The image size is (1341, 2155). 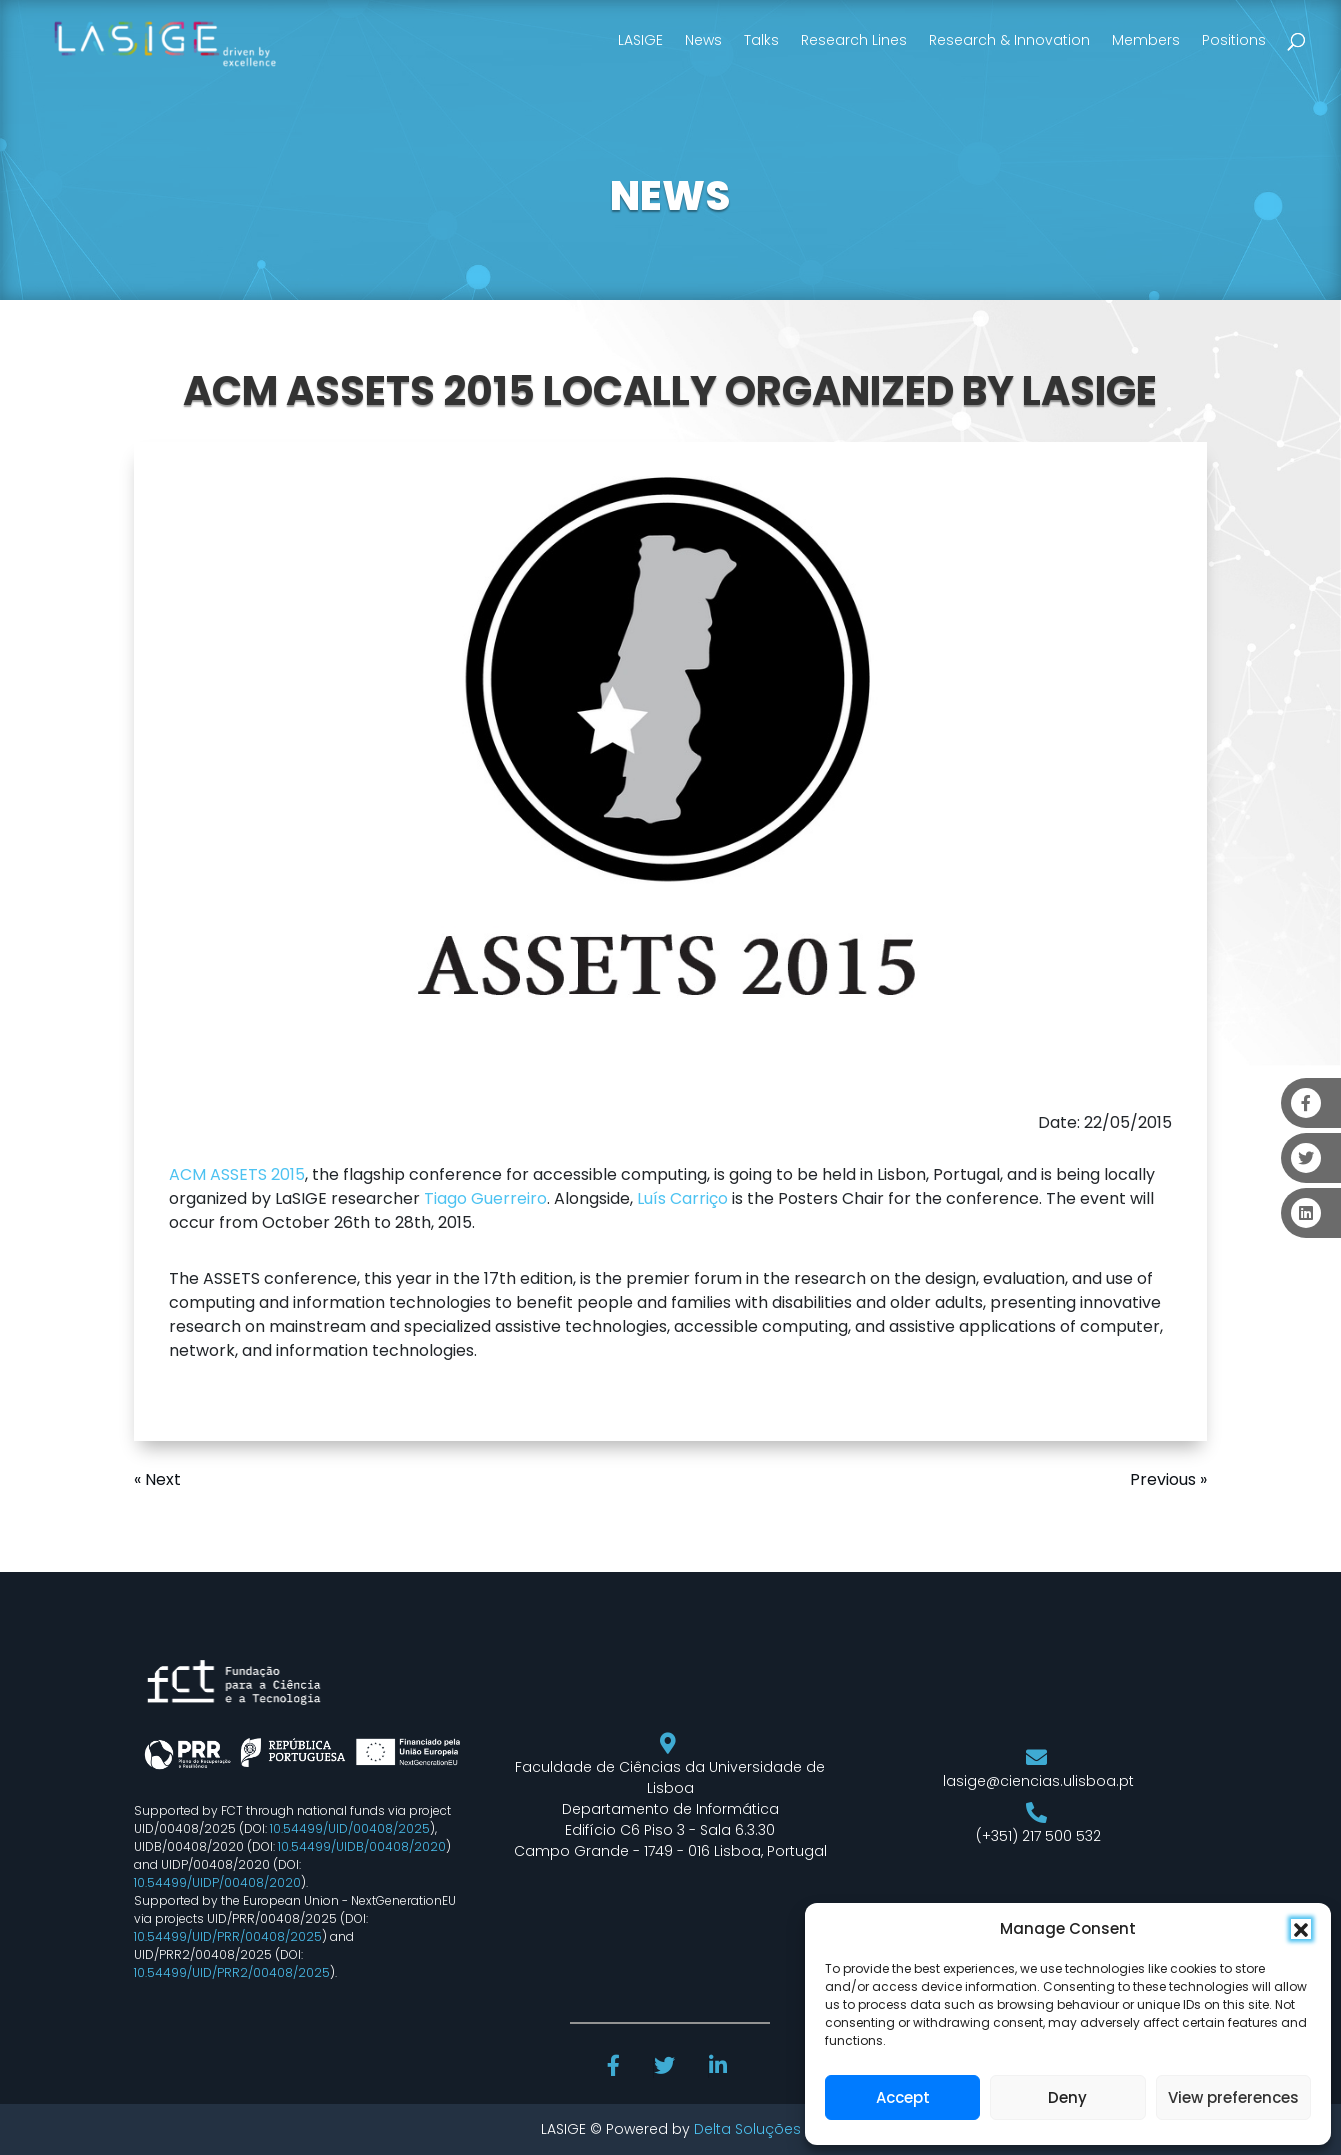 I want to click on [button], so click(x=1301, y=1929).